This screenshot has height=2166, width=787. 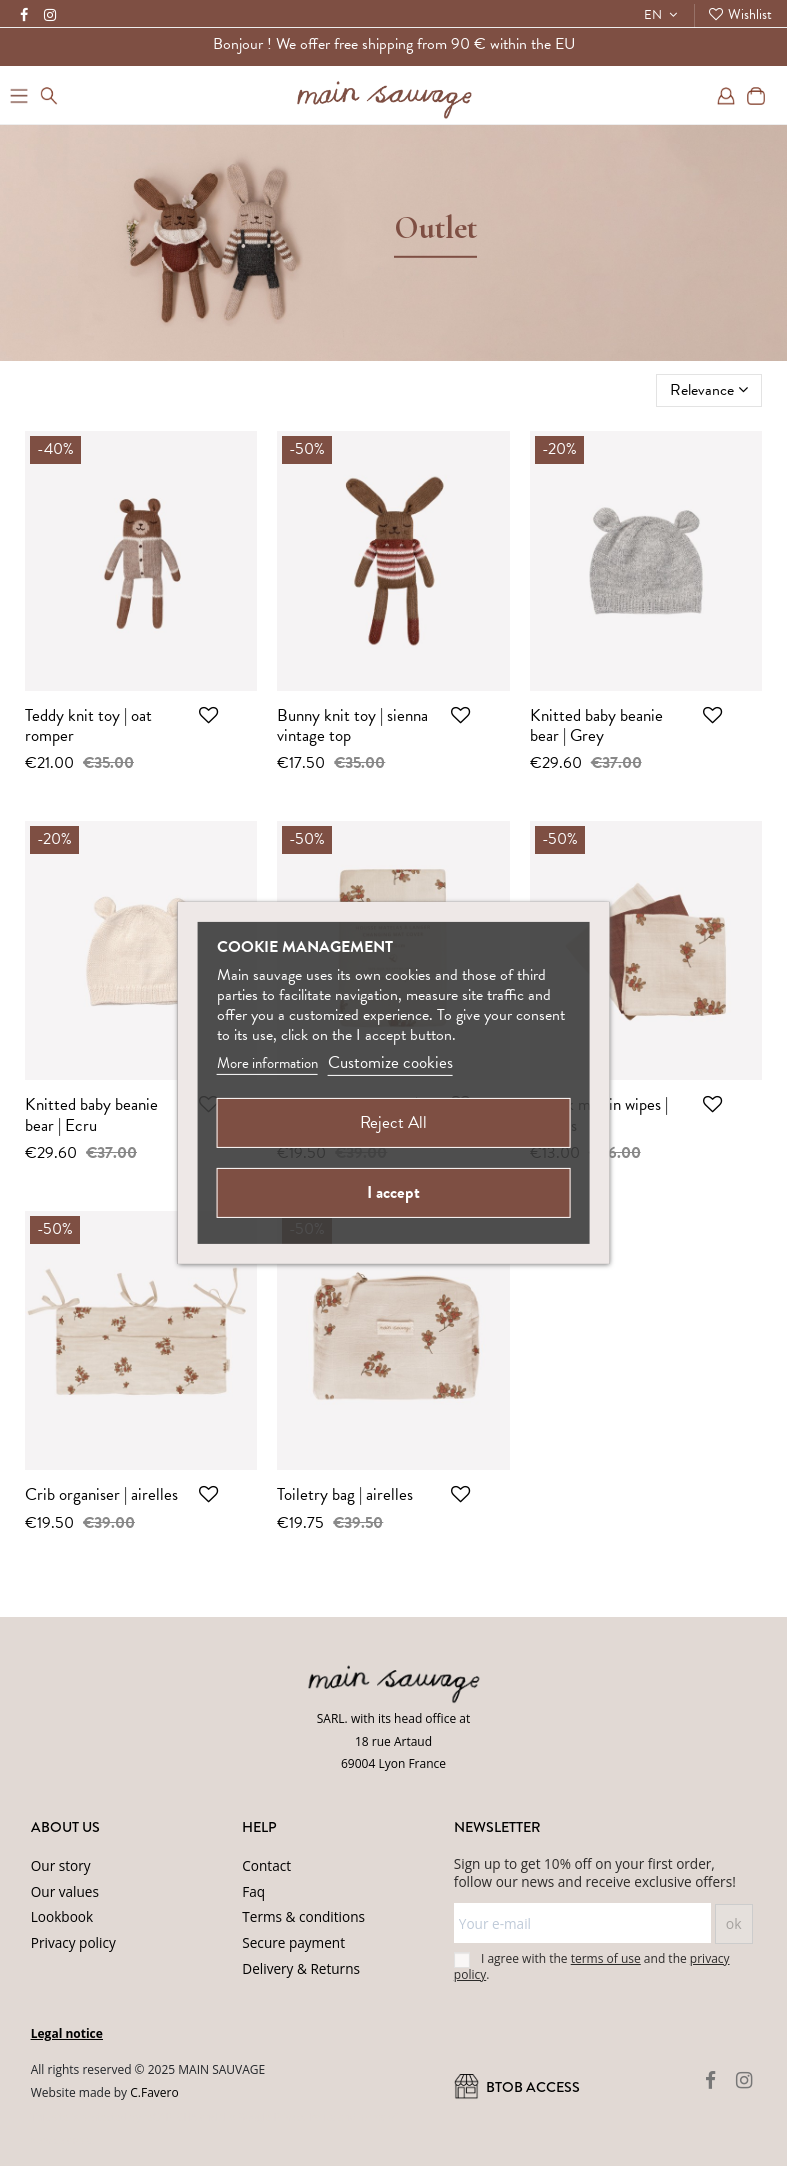 I want to click on Reject All, so click(x=393, y=1122).